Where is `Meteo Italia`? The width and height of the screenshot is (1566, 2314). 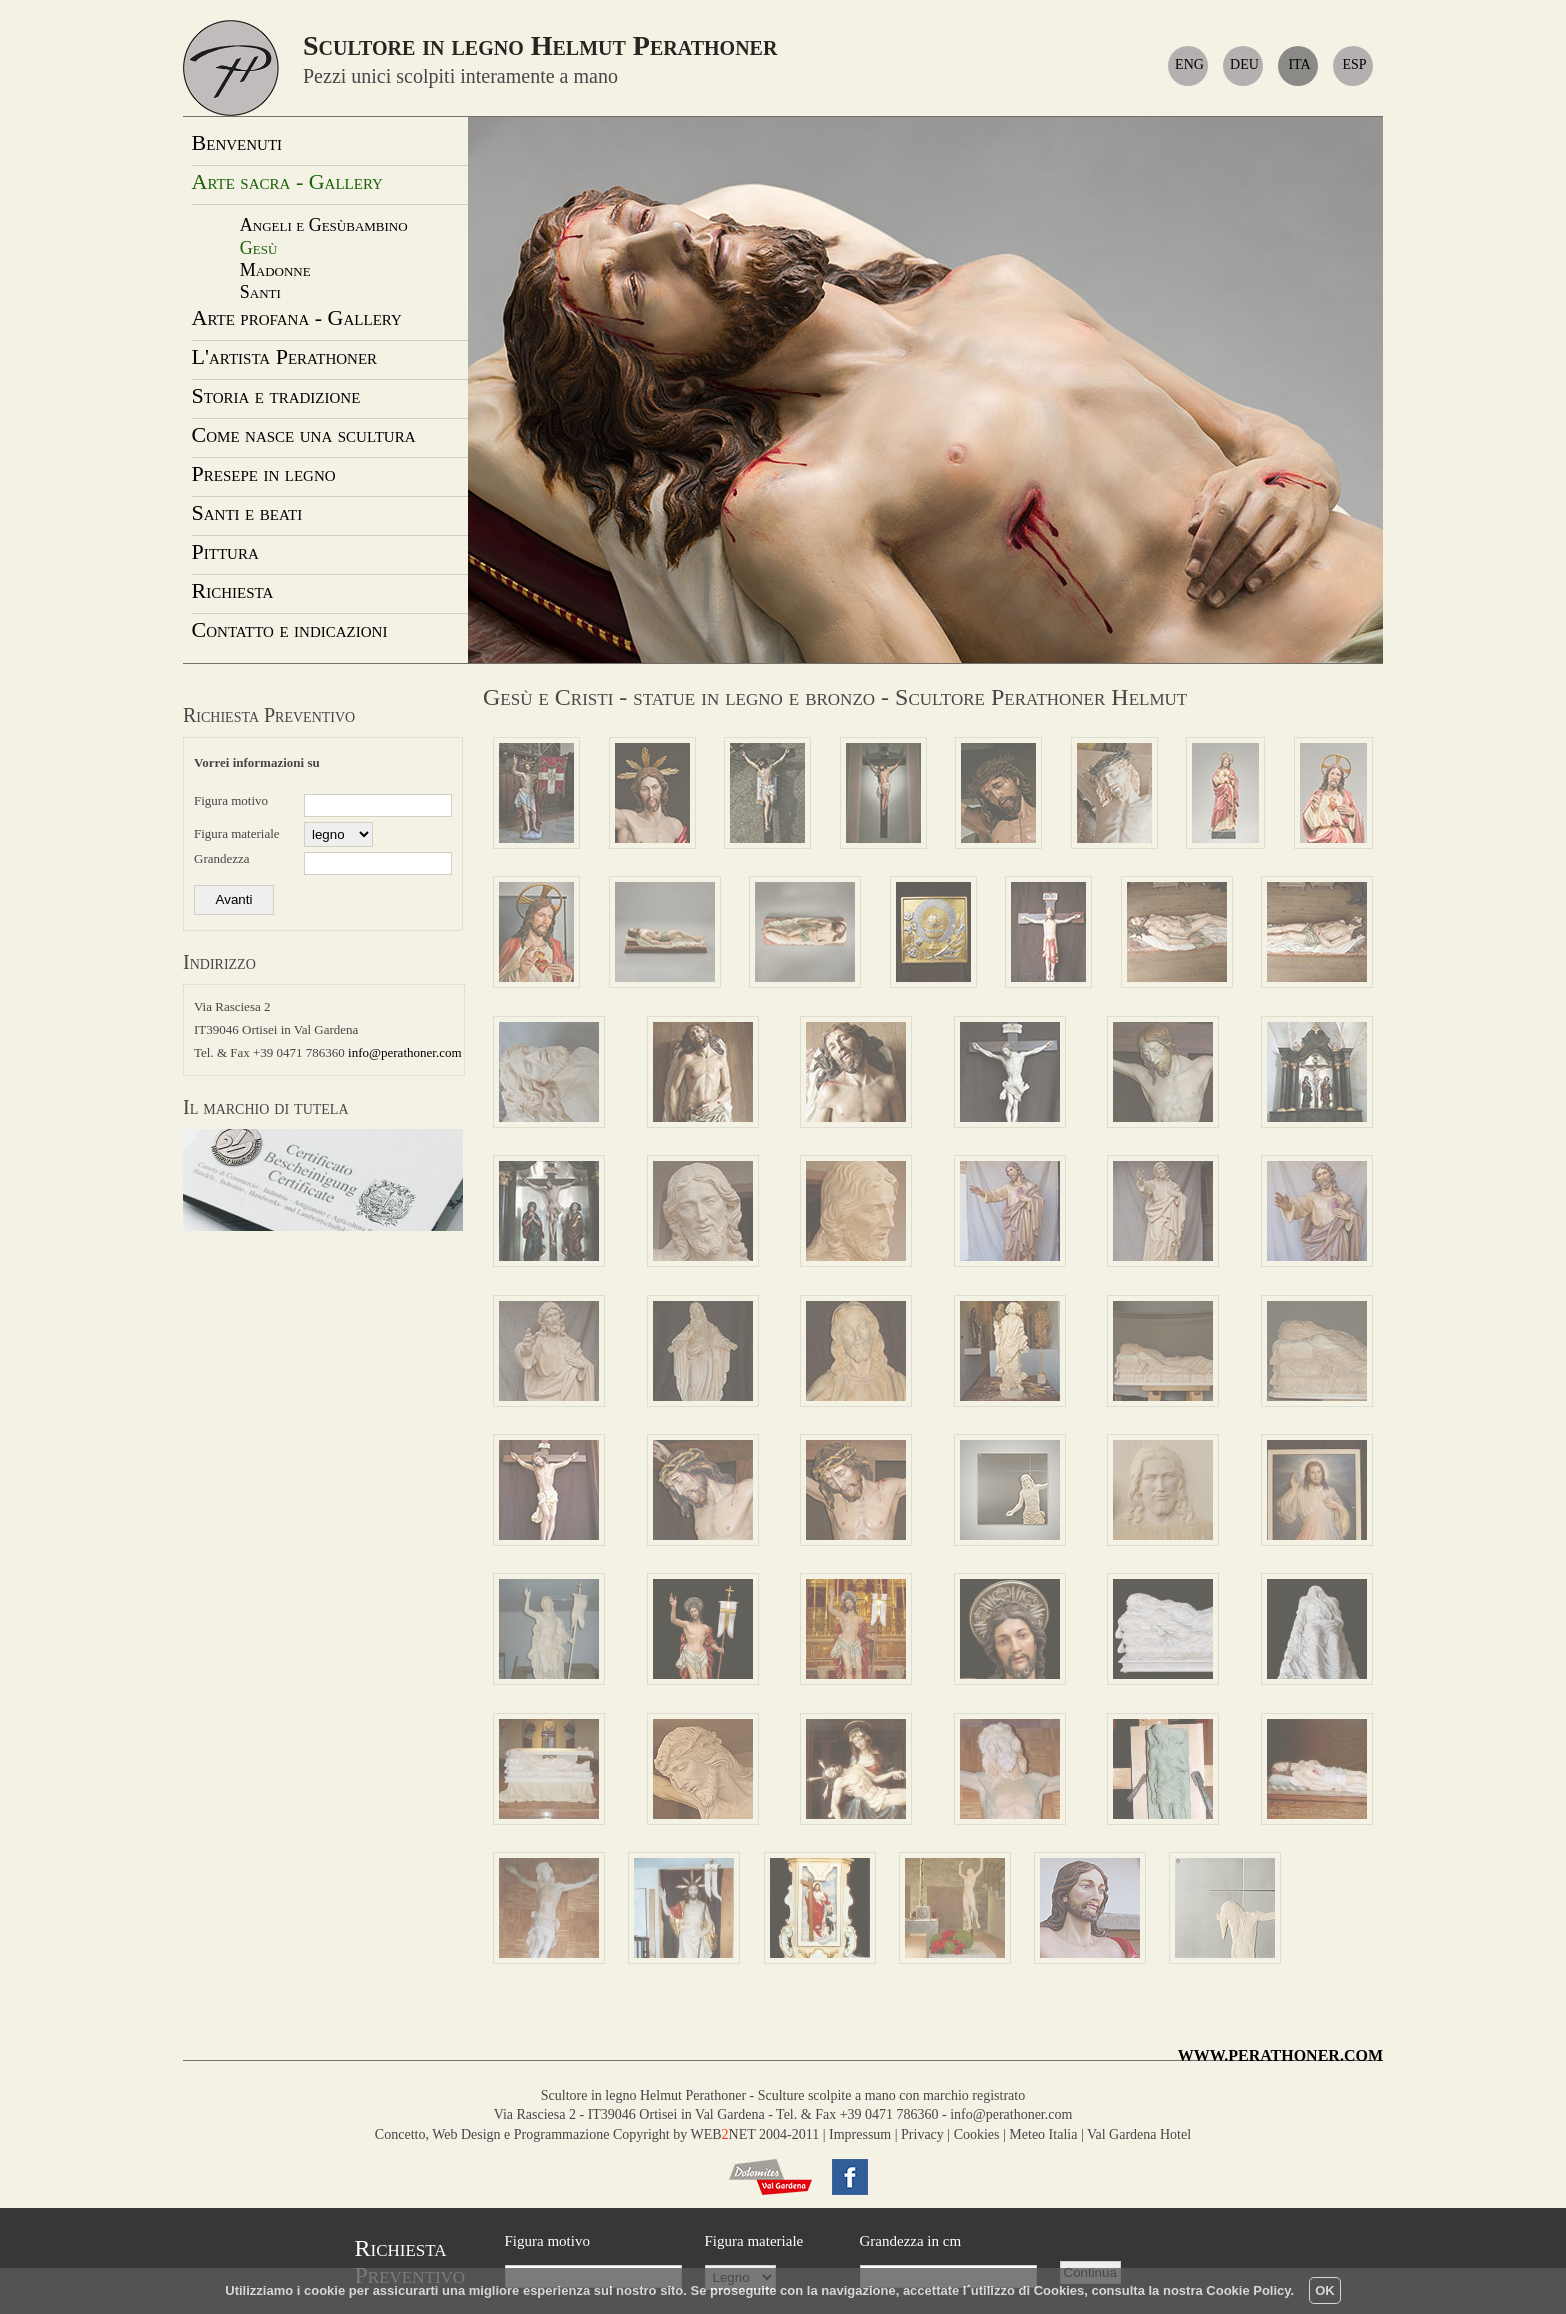 Meteo Italia is located at coordinates (1043, 2134).